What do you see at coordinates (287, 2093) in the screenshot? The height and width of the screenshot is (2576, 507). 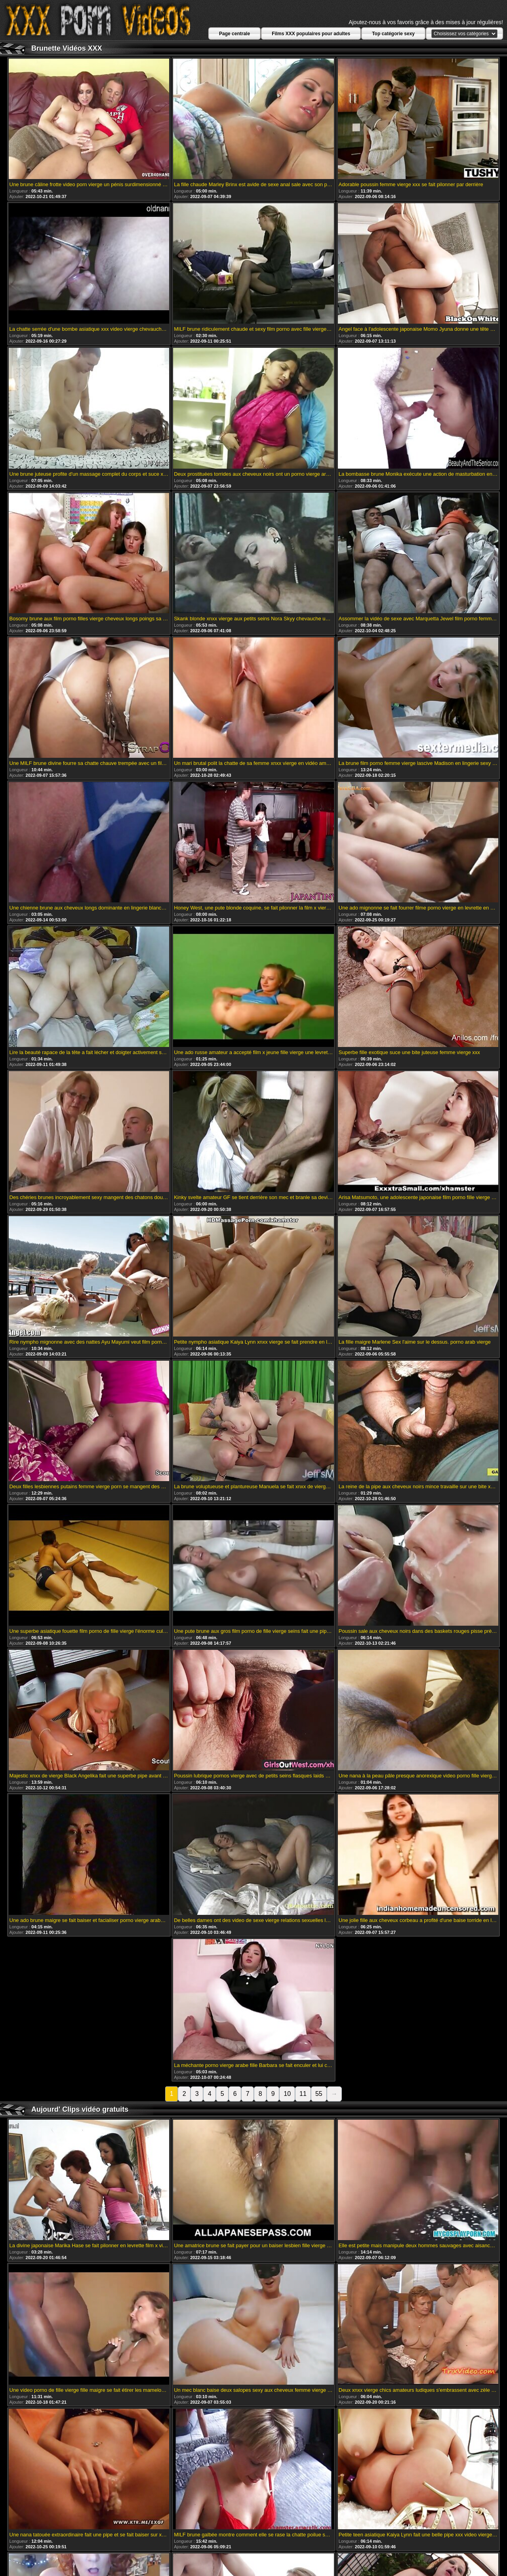 I see `10` at bounding box center [287, 2093].